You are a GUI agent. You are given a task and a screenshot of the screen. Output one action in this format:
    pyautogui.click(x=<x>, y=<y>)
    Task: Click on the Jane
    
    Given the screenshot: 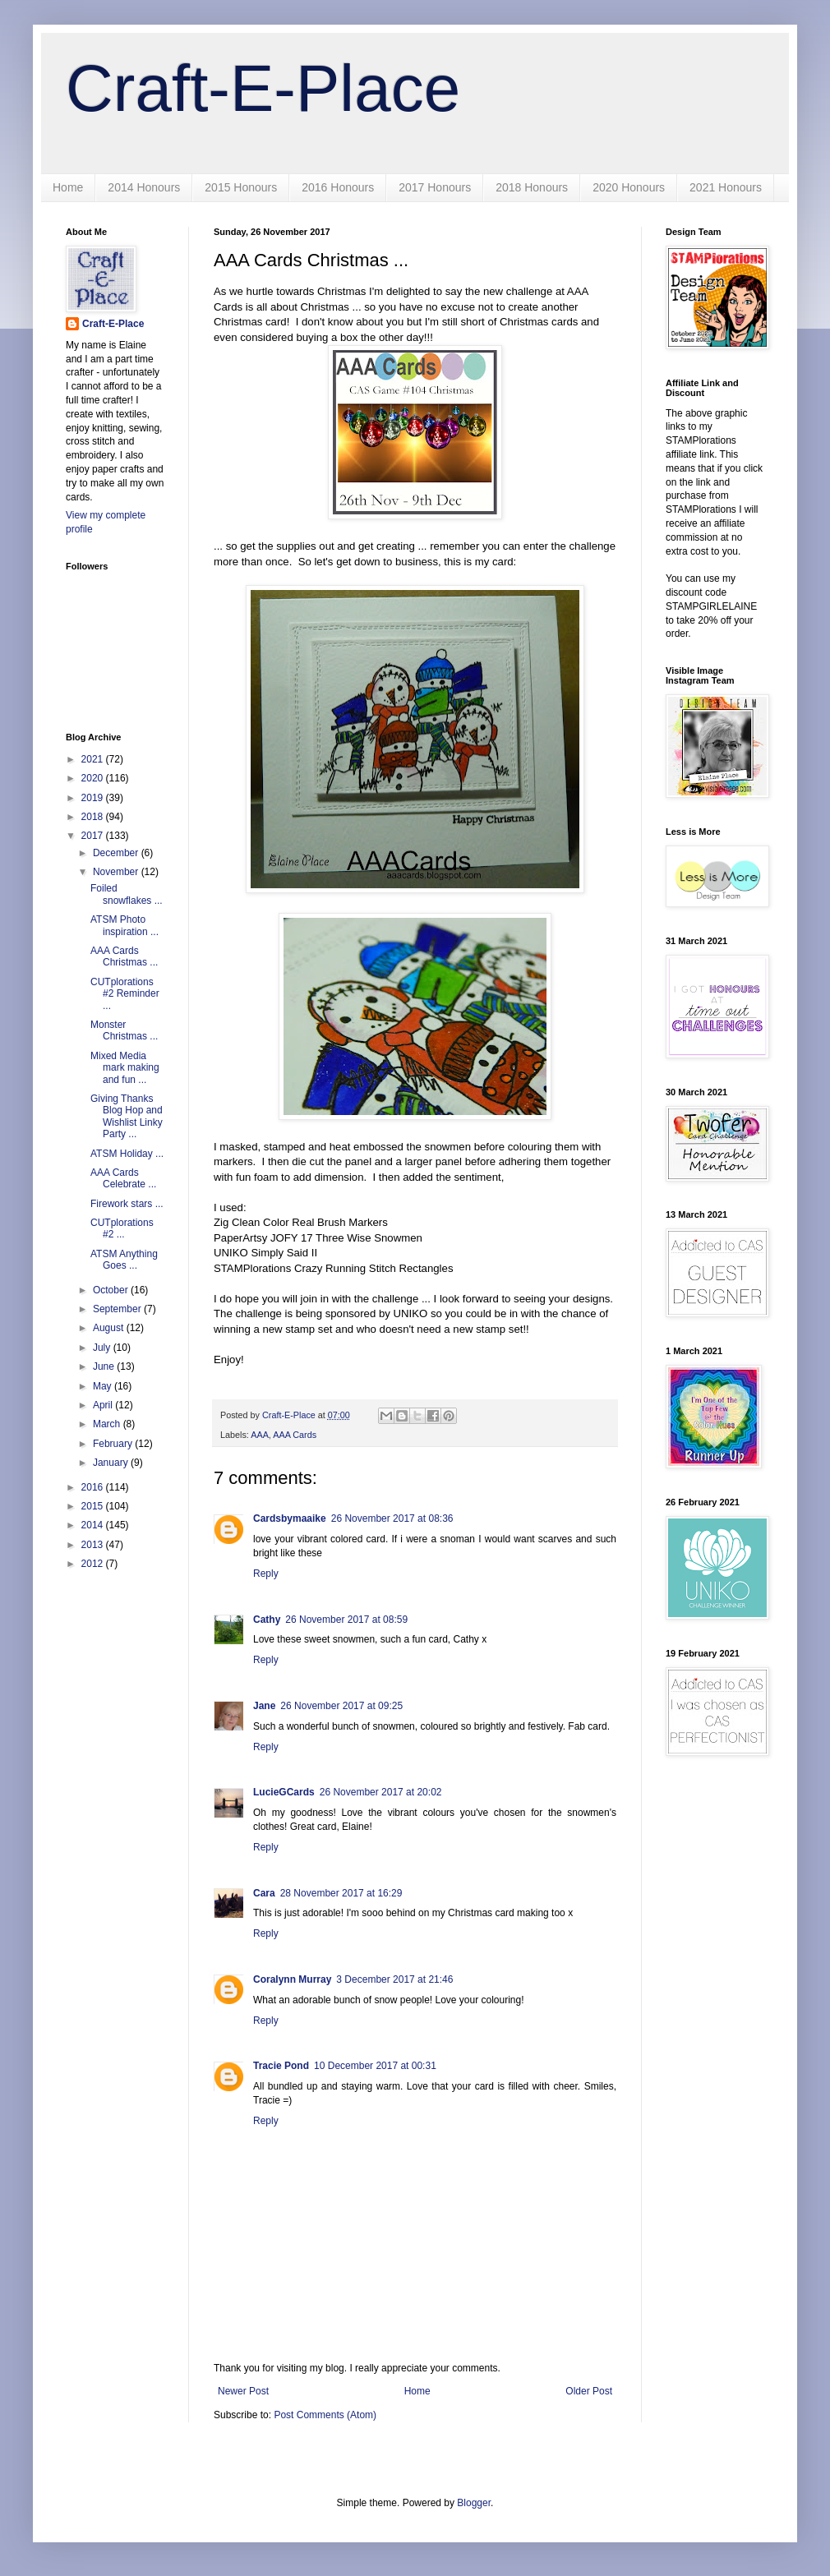 What is the action you would take?
    pyautogui.click(x=264, y=1706)
    